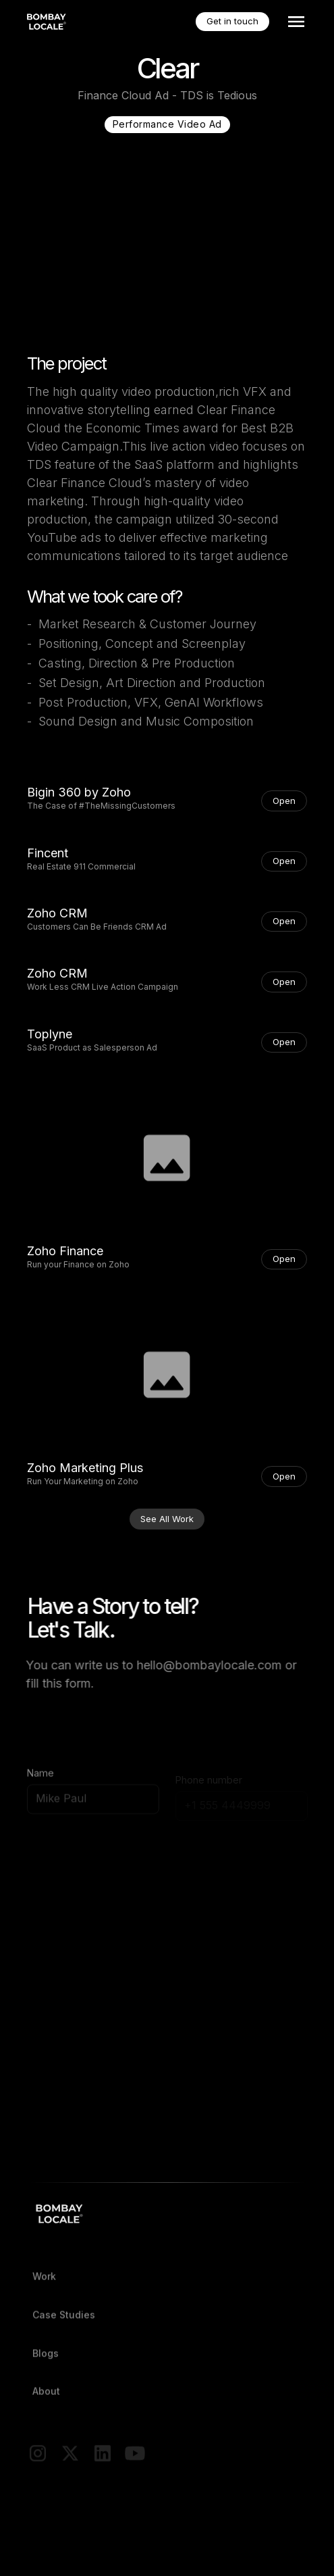 The height and width of the screenshot is (2576, 334). I want to click on [open lightbox], so click(167, 1158).